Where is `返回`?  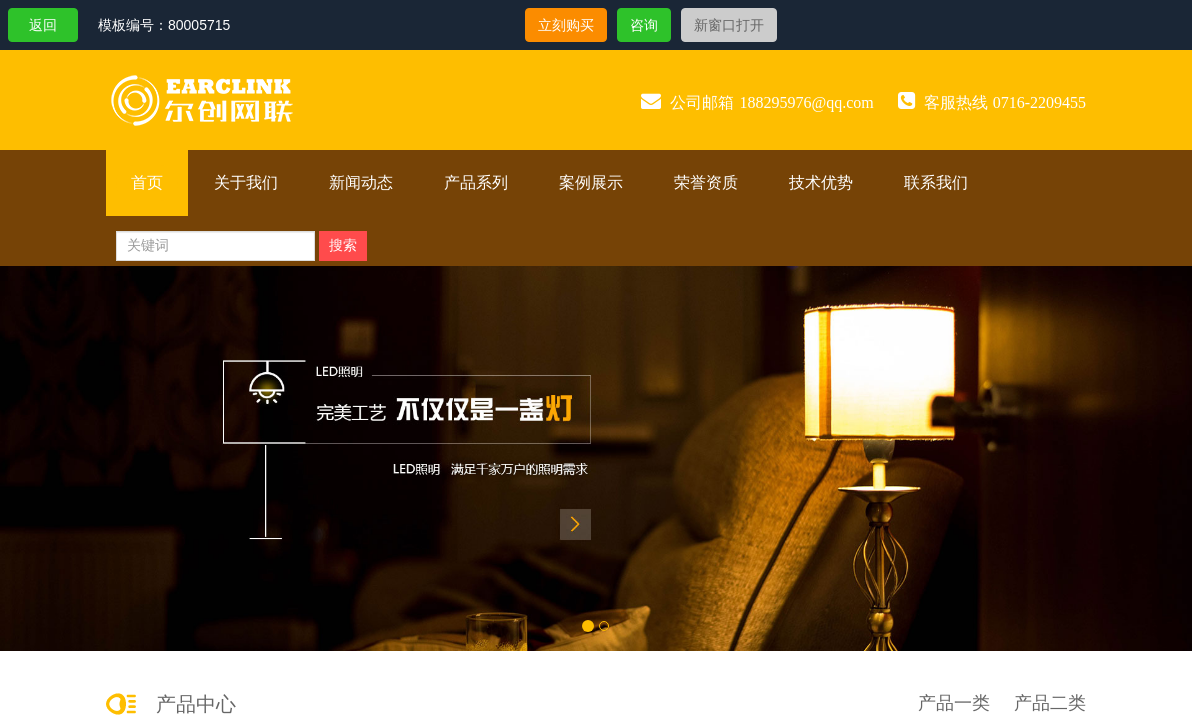
返回 is located at coordinates (43, 25).